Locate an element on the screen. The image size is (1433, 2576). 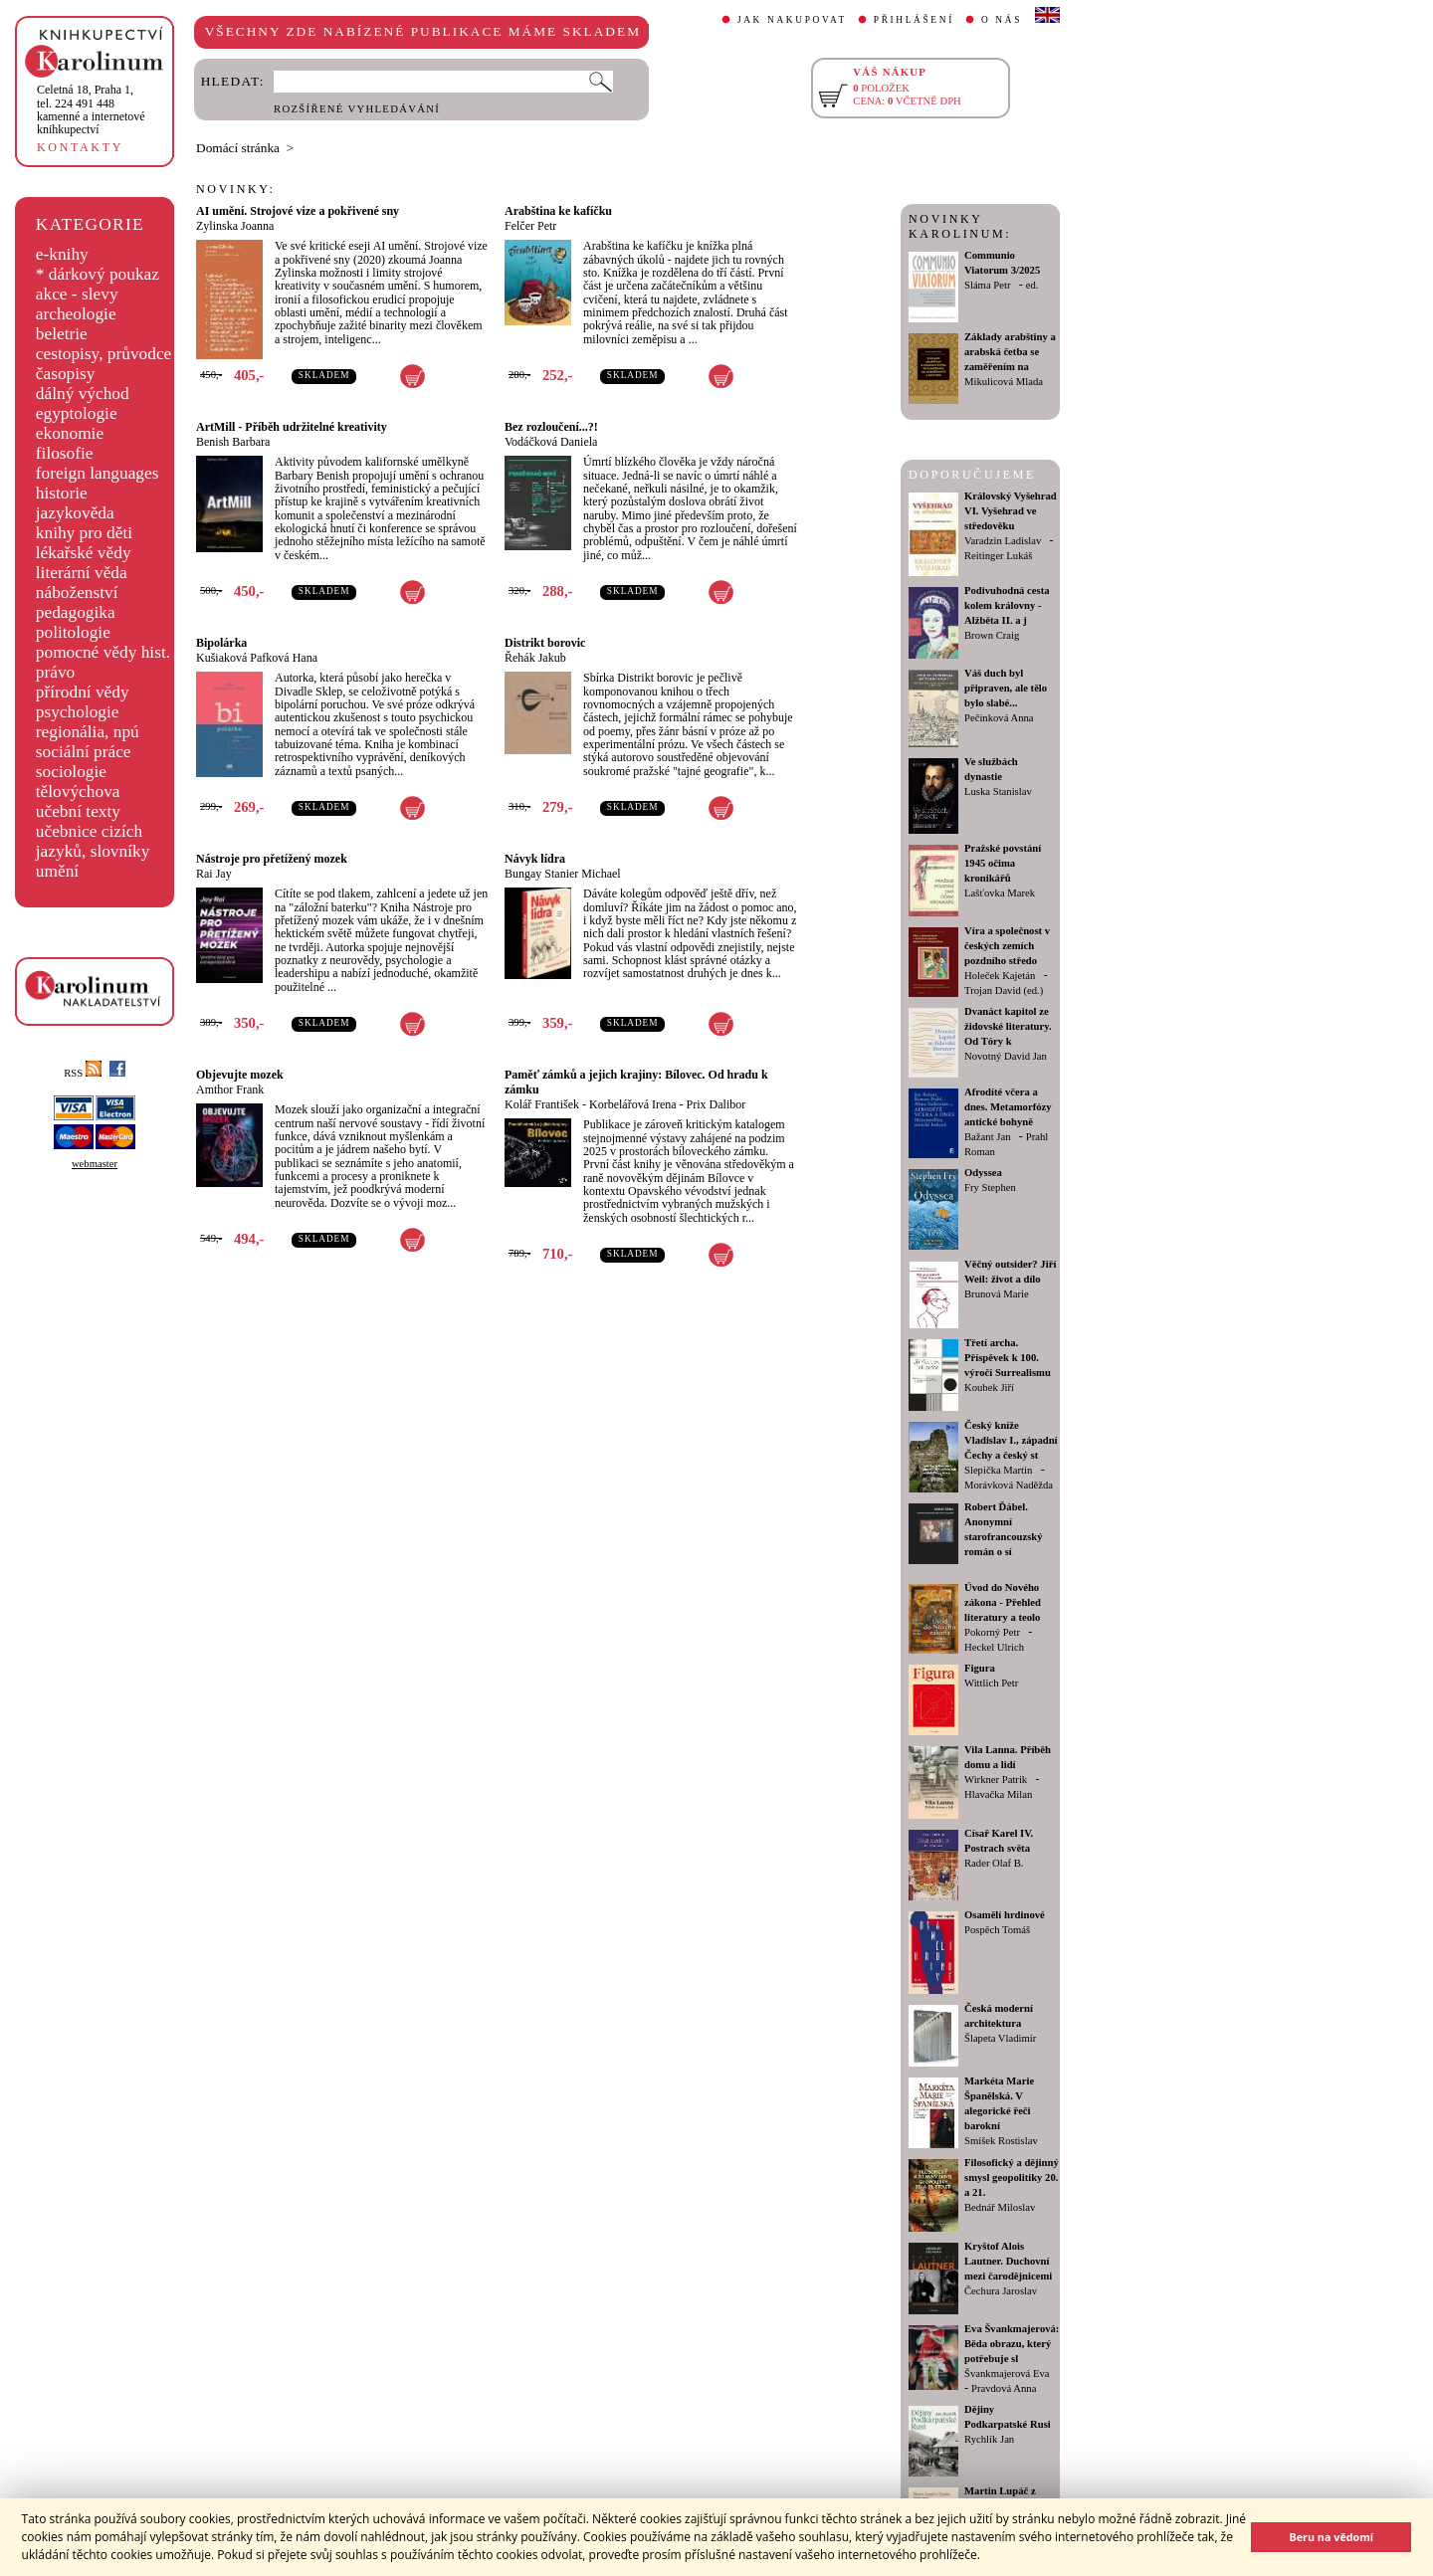
e-knihy is located at coordinates (62, 254).